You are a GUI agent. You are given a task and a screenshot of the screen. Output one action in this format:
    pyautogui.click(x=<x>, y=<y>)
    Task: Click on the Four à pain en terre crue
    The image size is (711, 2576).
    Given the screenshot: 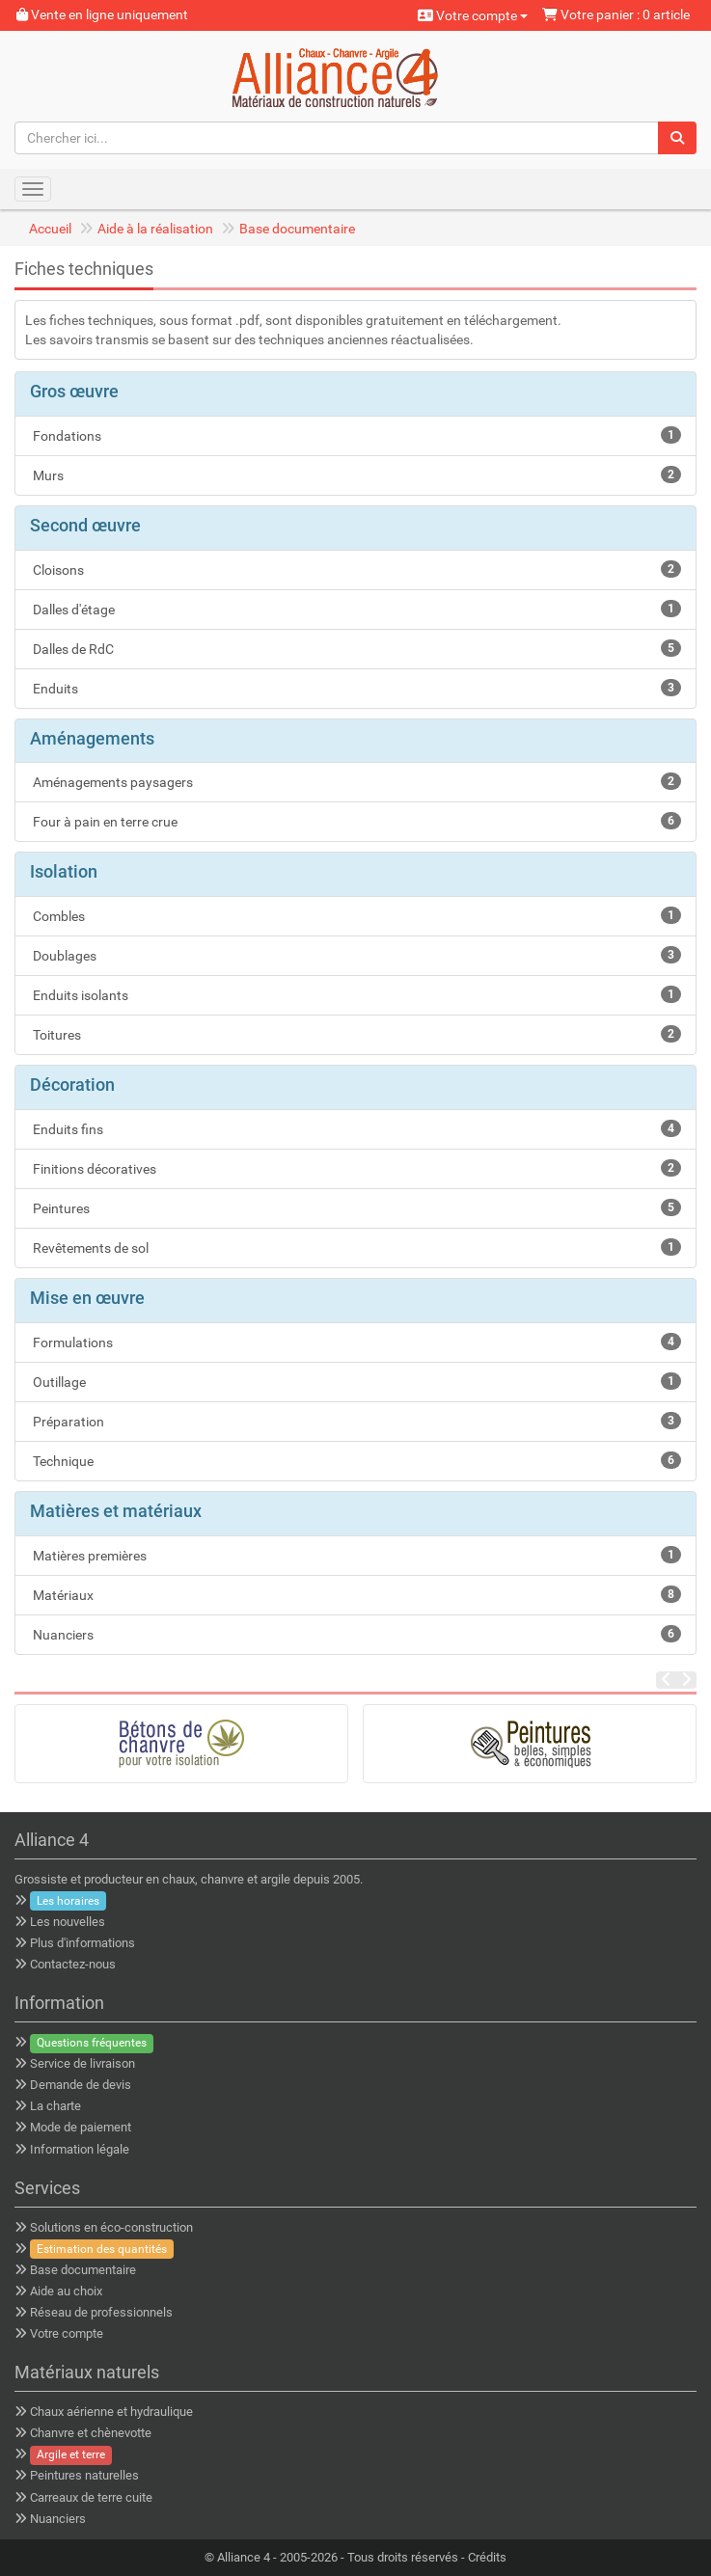 What is the action you would take?
    pyautogui.click(x=355, y=820)
    